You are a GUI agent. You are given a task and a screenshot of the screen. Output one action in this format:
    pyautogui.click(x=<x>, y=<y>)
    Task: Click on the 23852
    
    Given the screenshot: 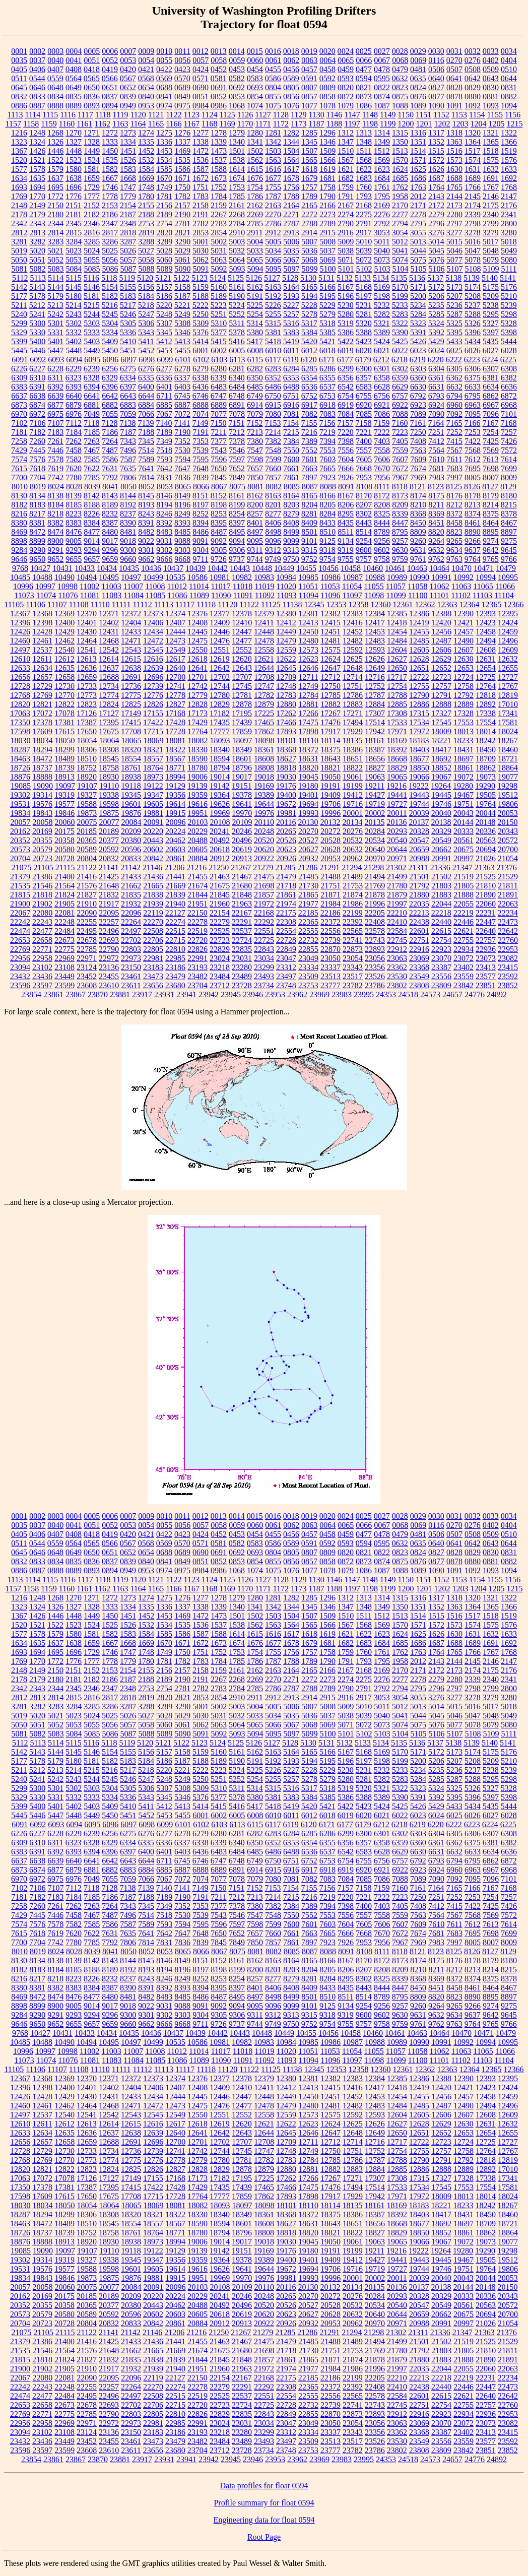 What is the action you would take?
    pyautogui.click(x=508, y=985)
    